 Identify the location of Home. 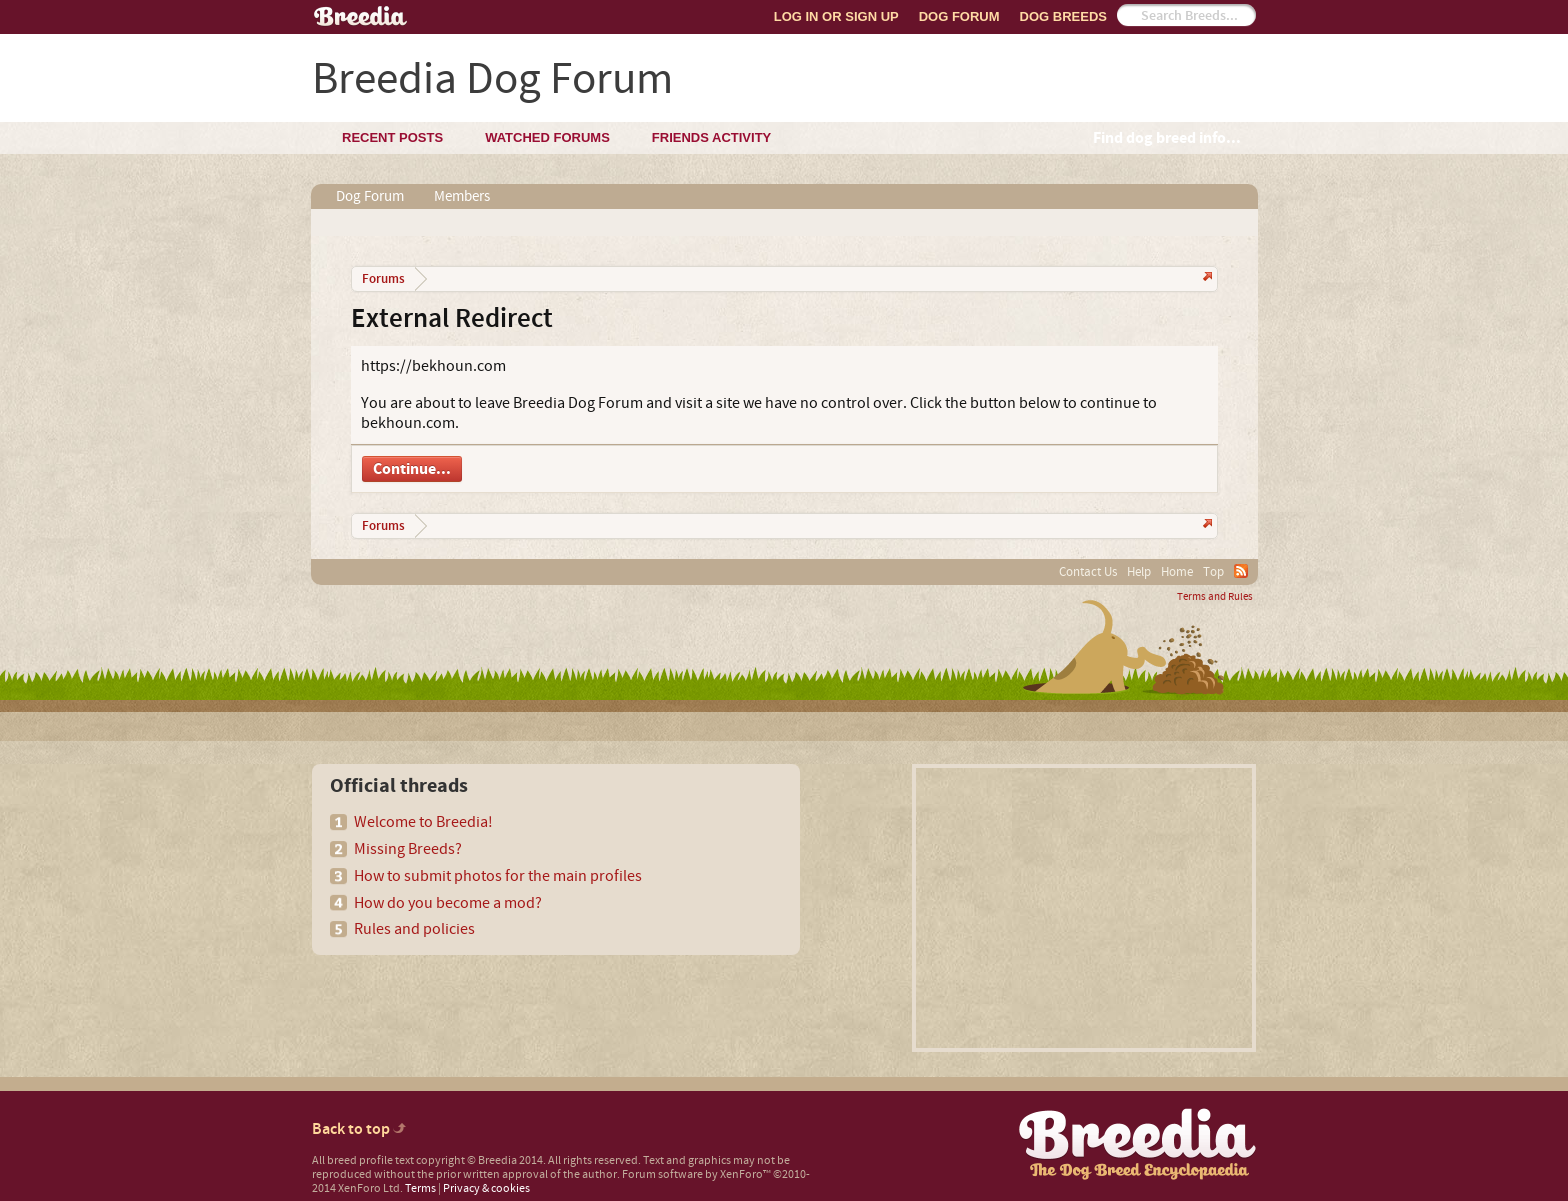
(1177, 572).